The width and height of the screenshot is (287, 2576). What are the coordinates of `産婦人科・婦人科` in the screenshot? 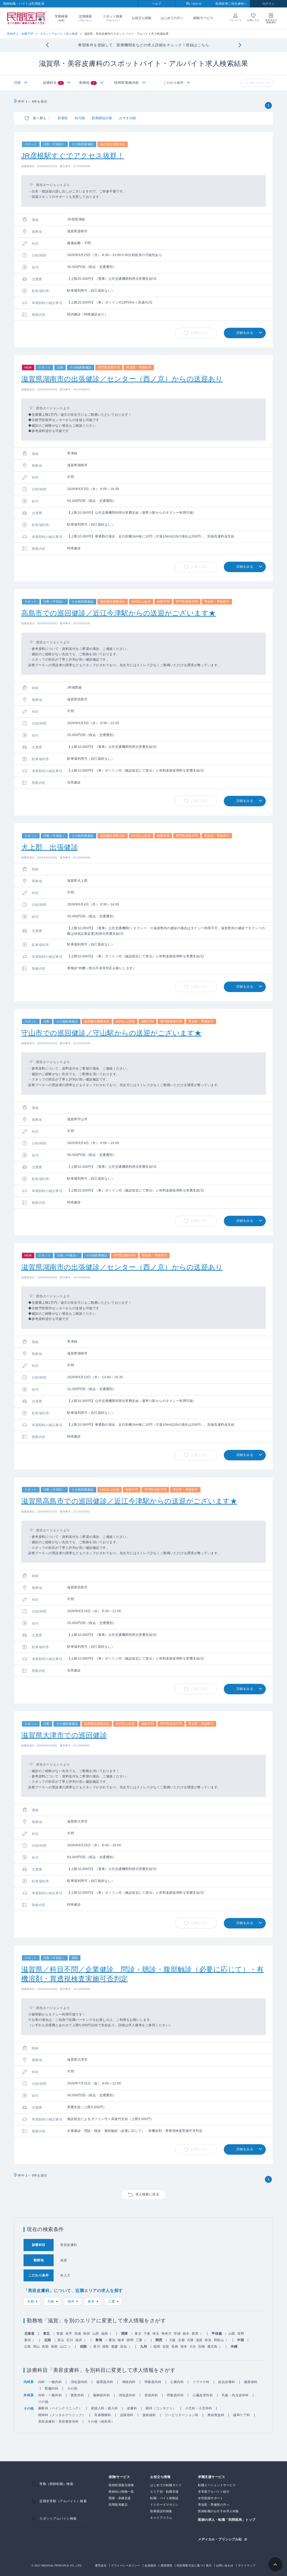 It's located at (104, 2408).